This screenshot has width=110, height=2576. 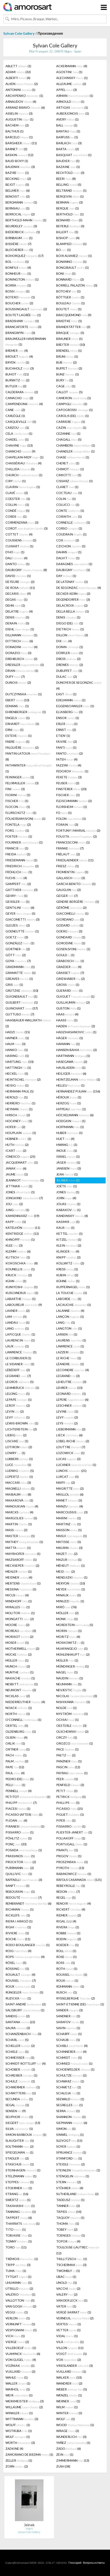 I want to click on KLINGER (4), so click(x=67, y=1251).